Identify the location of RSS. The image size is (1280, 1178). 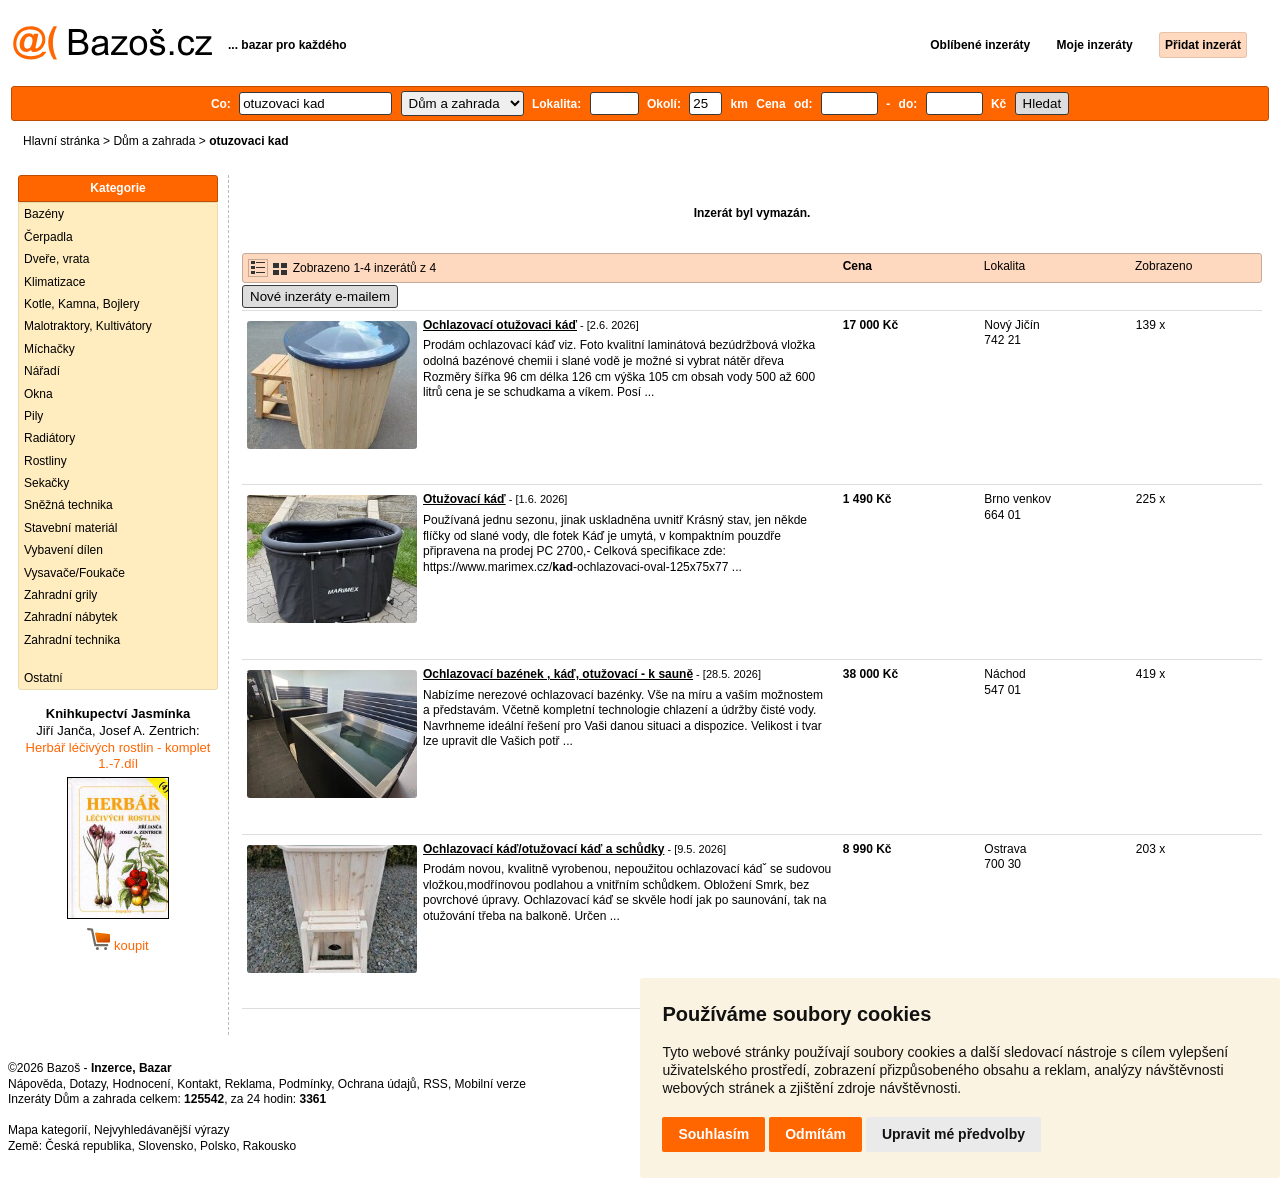
(435, 1084).